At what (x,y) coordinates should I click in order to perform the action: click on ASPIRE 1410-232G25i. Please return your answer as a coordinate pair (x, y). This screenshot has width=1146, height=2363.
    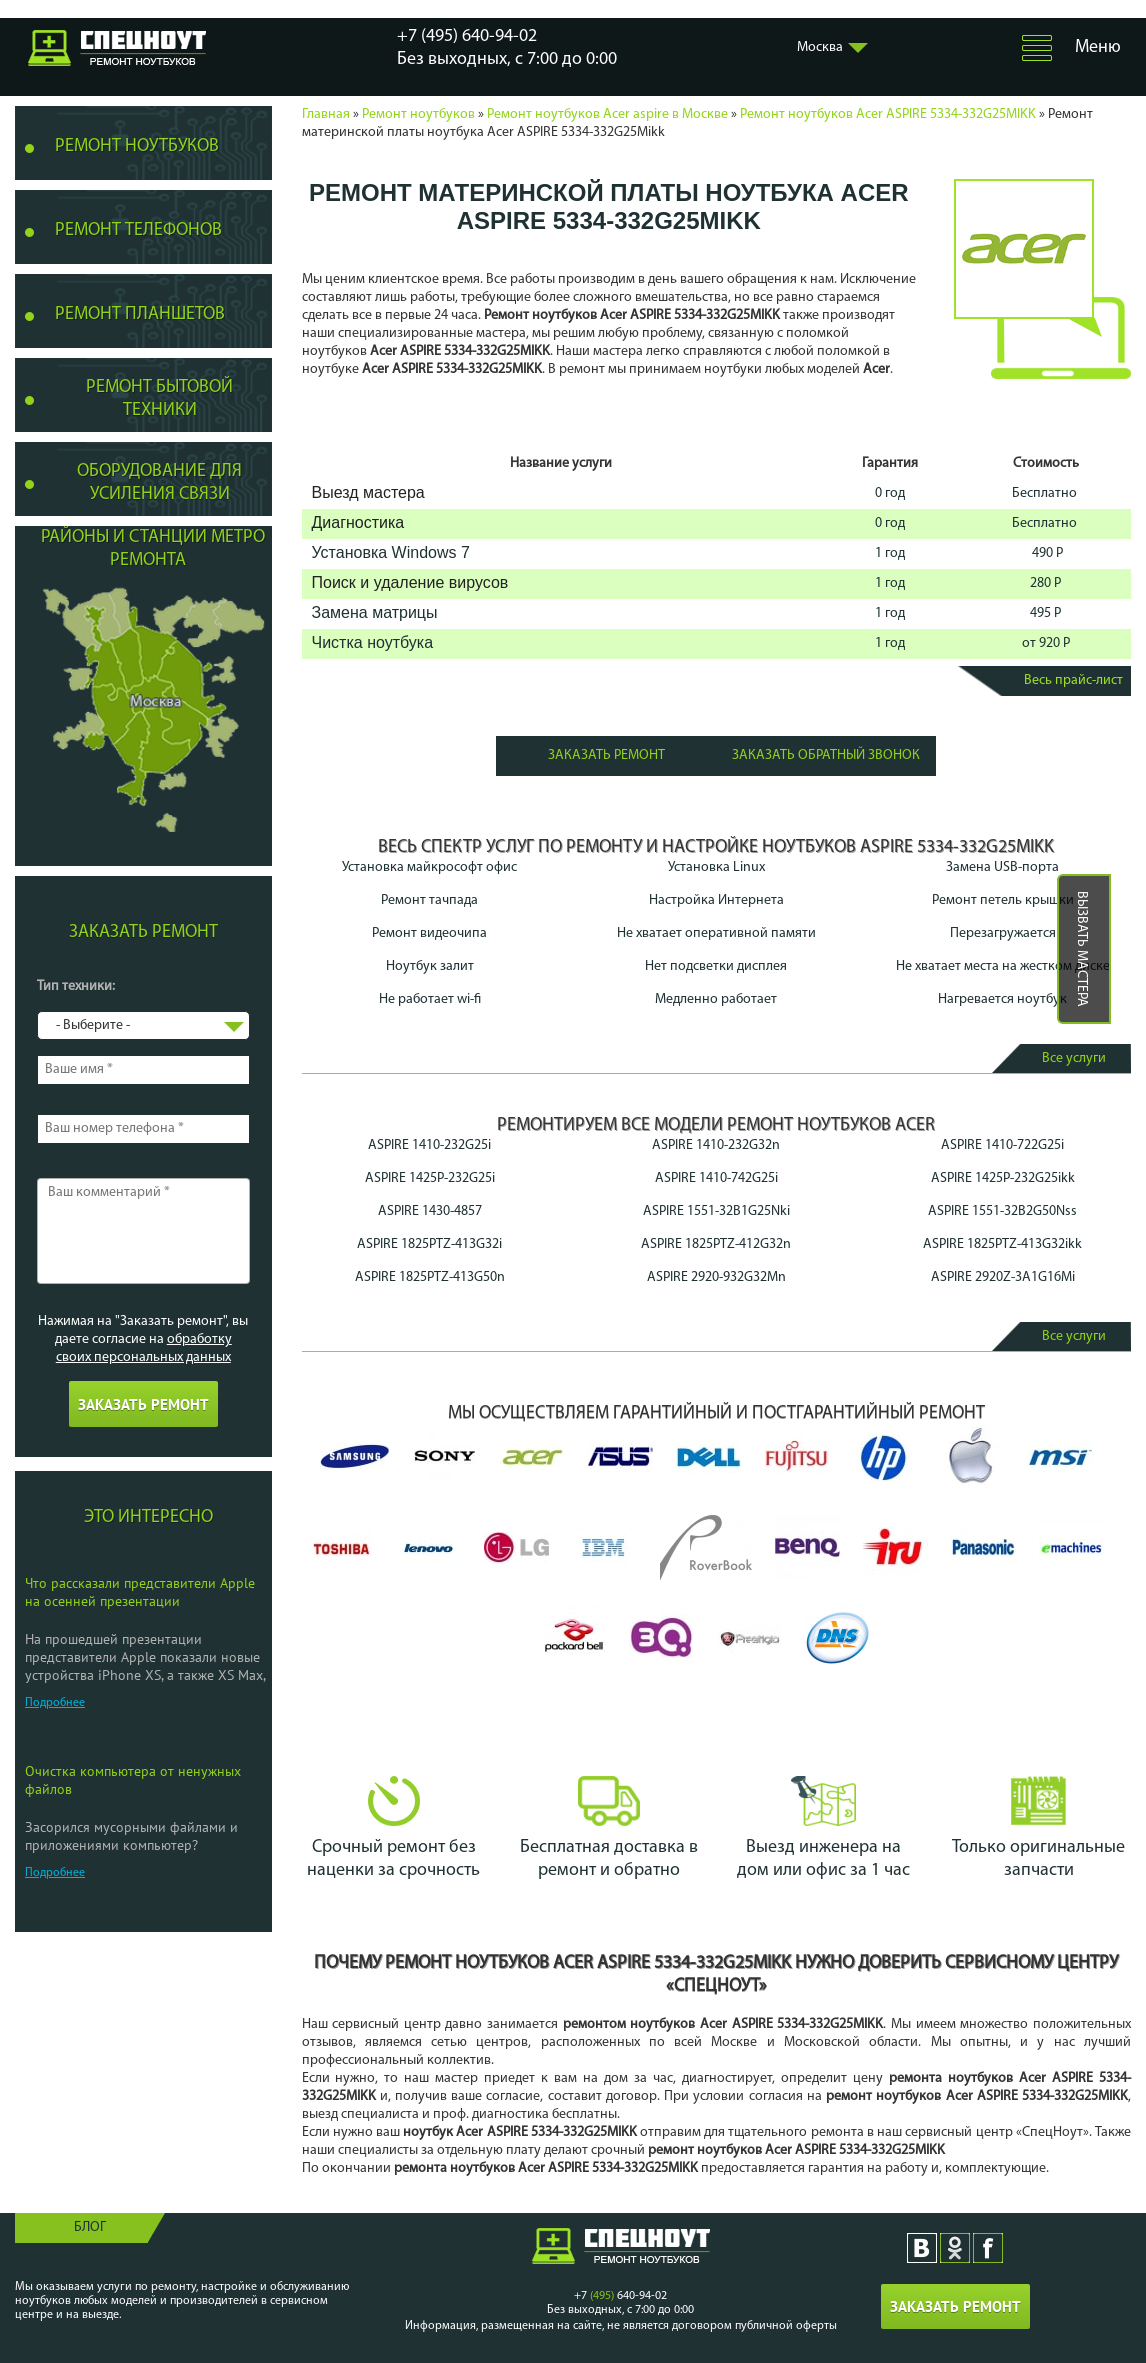
    Looking at the image, I should click on (429, 1145).